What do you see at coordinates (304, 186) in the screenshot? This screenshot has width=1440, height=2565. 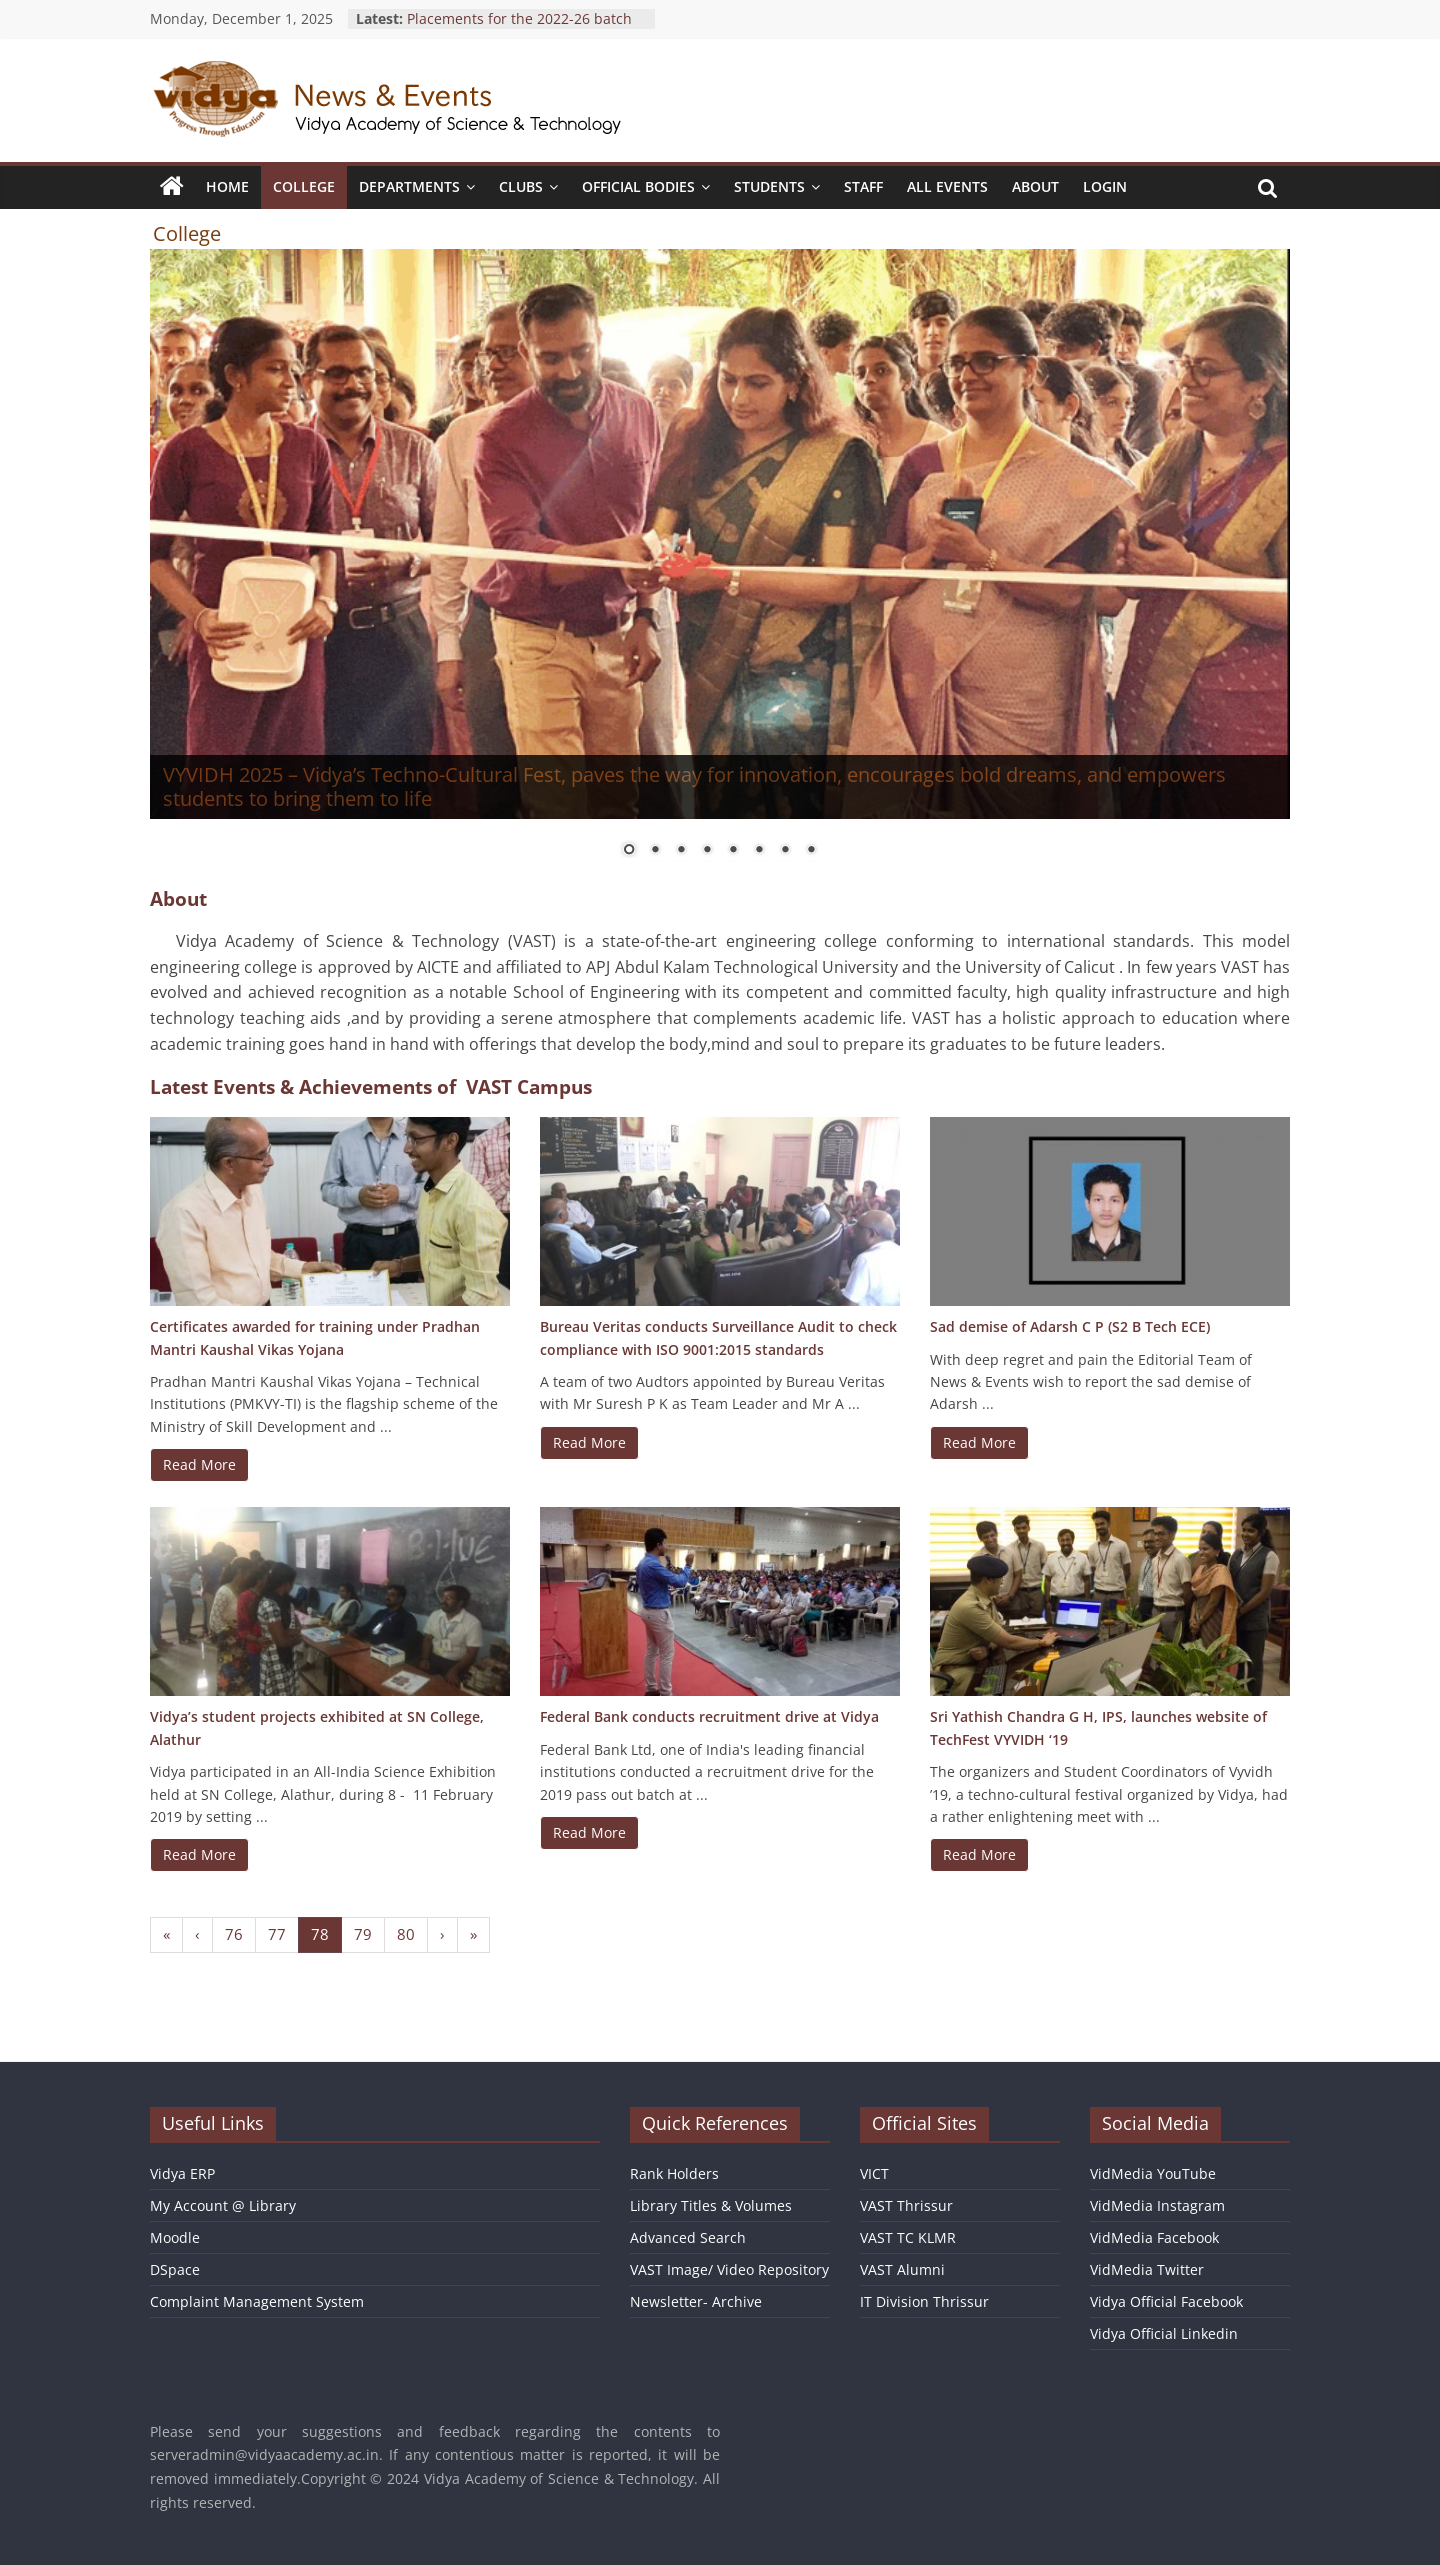 I see `College` at bounding box center [304, 186].